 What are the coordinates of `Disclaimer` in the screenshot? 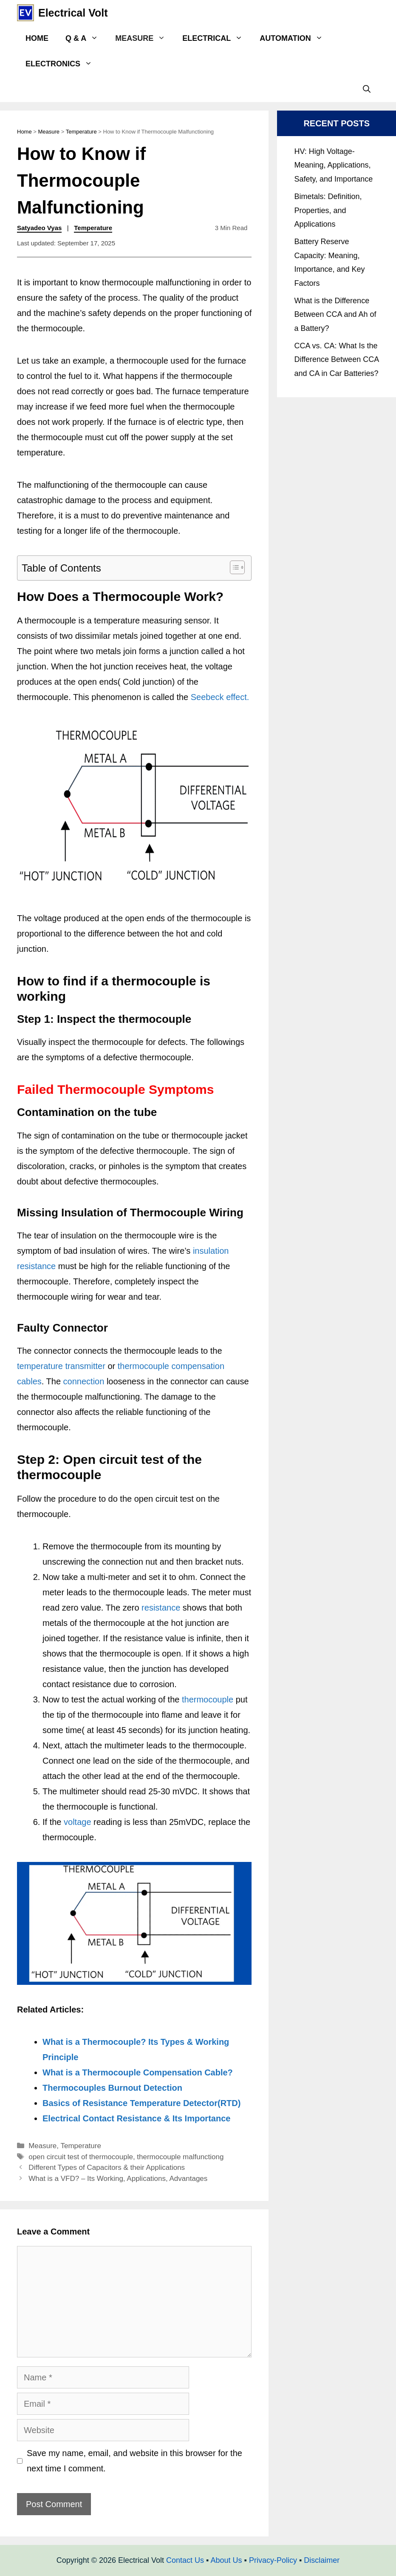 It's located at (321, 2560).